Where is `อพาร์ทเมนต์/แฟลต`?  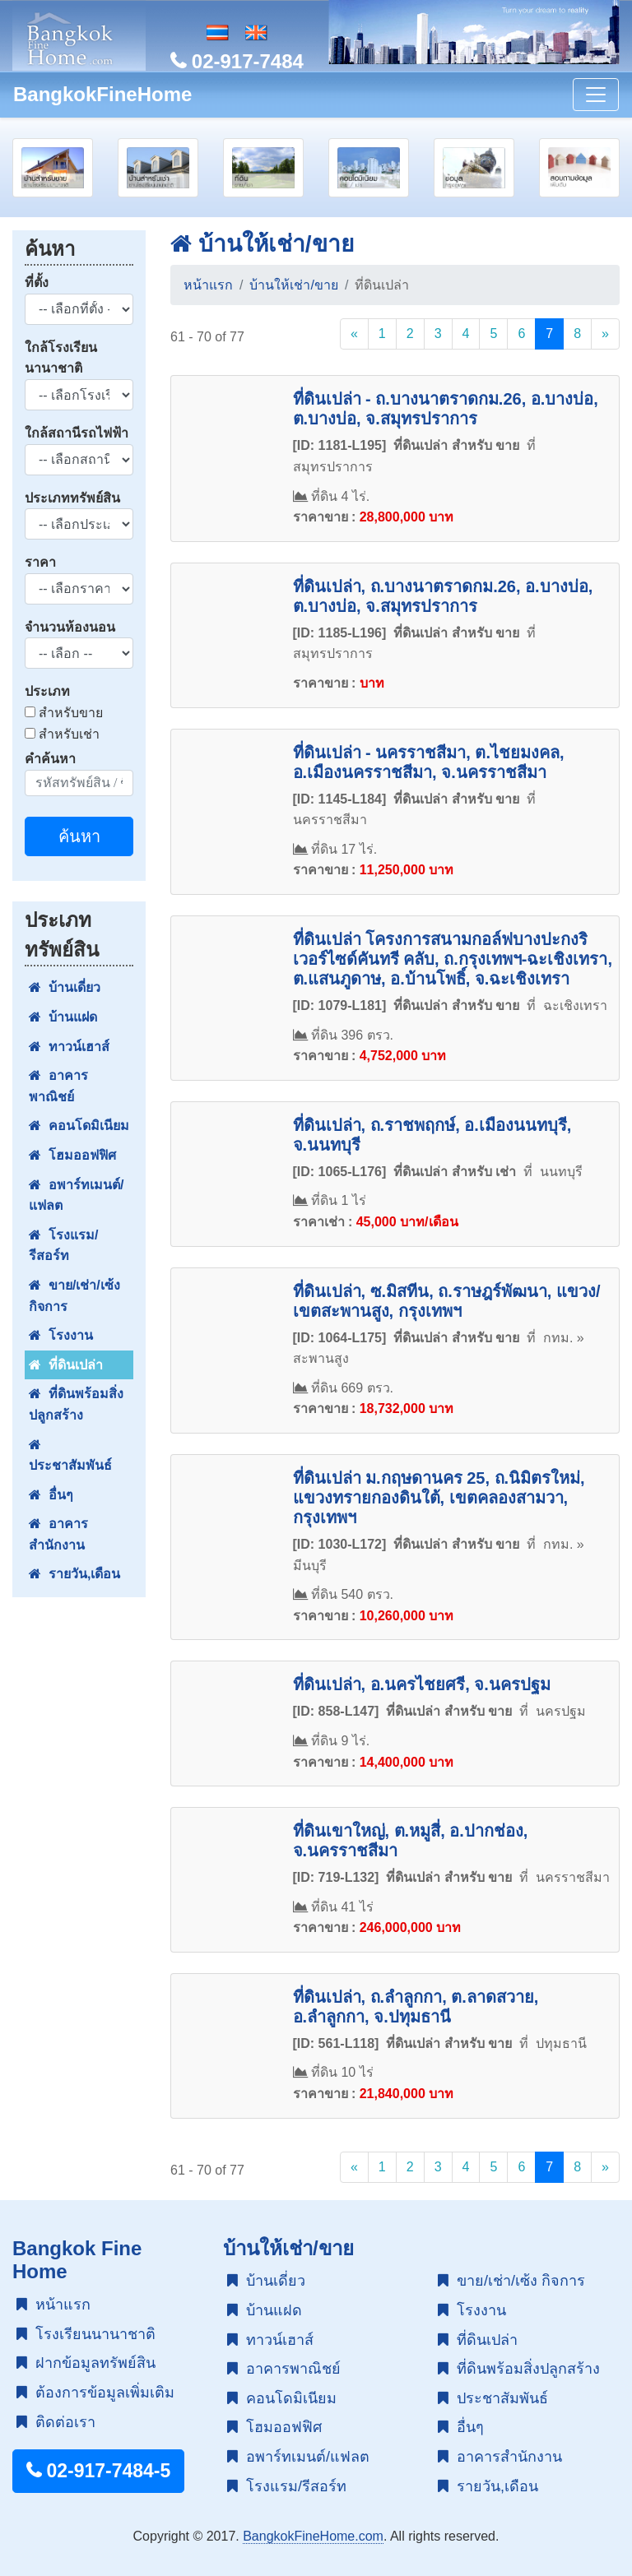 อพาร์ทเมนต์/แฟลต is located at coordinates (76, 1195).